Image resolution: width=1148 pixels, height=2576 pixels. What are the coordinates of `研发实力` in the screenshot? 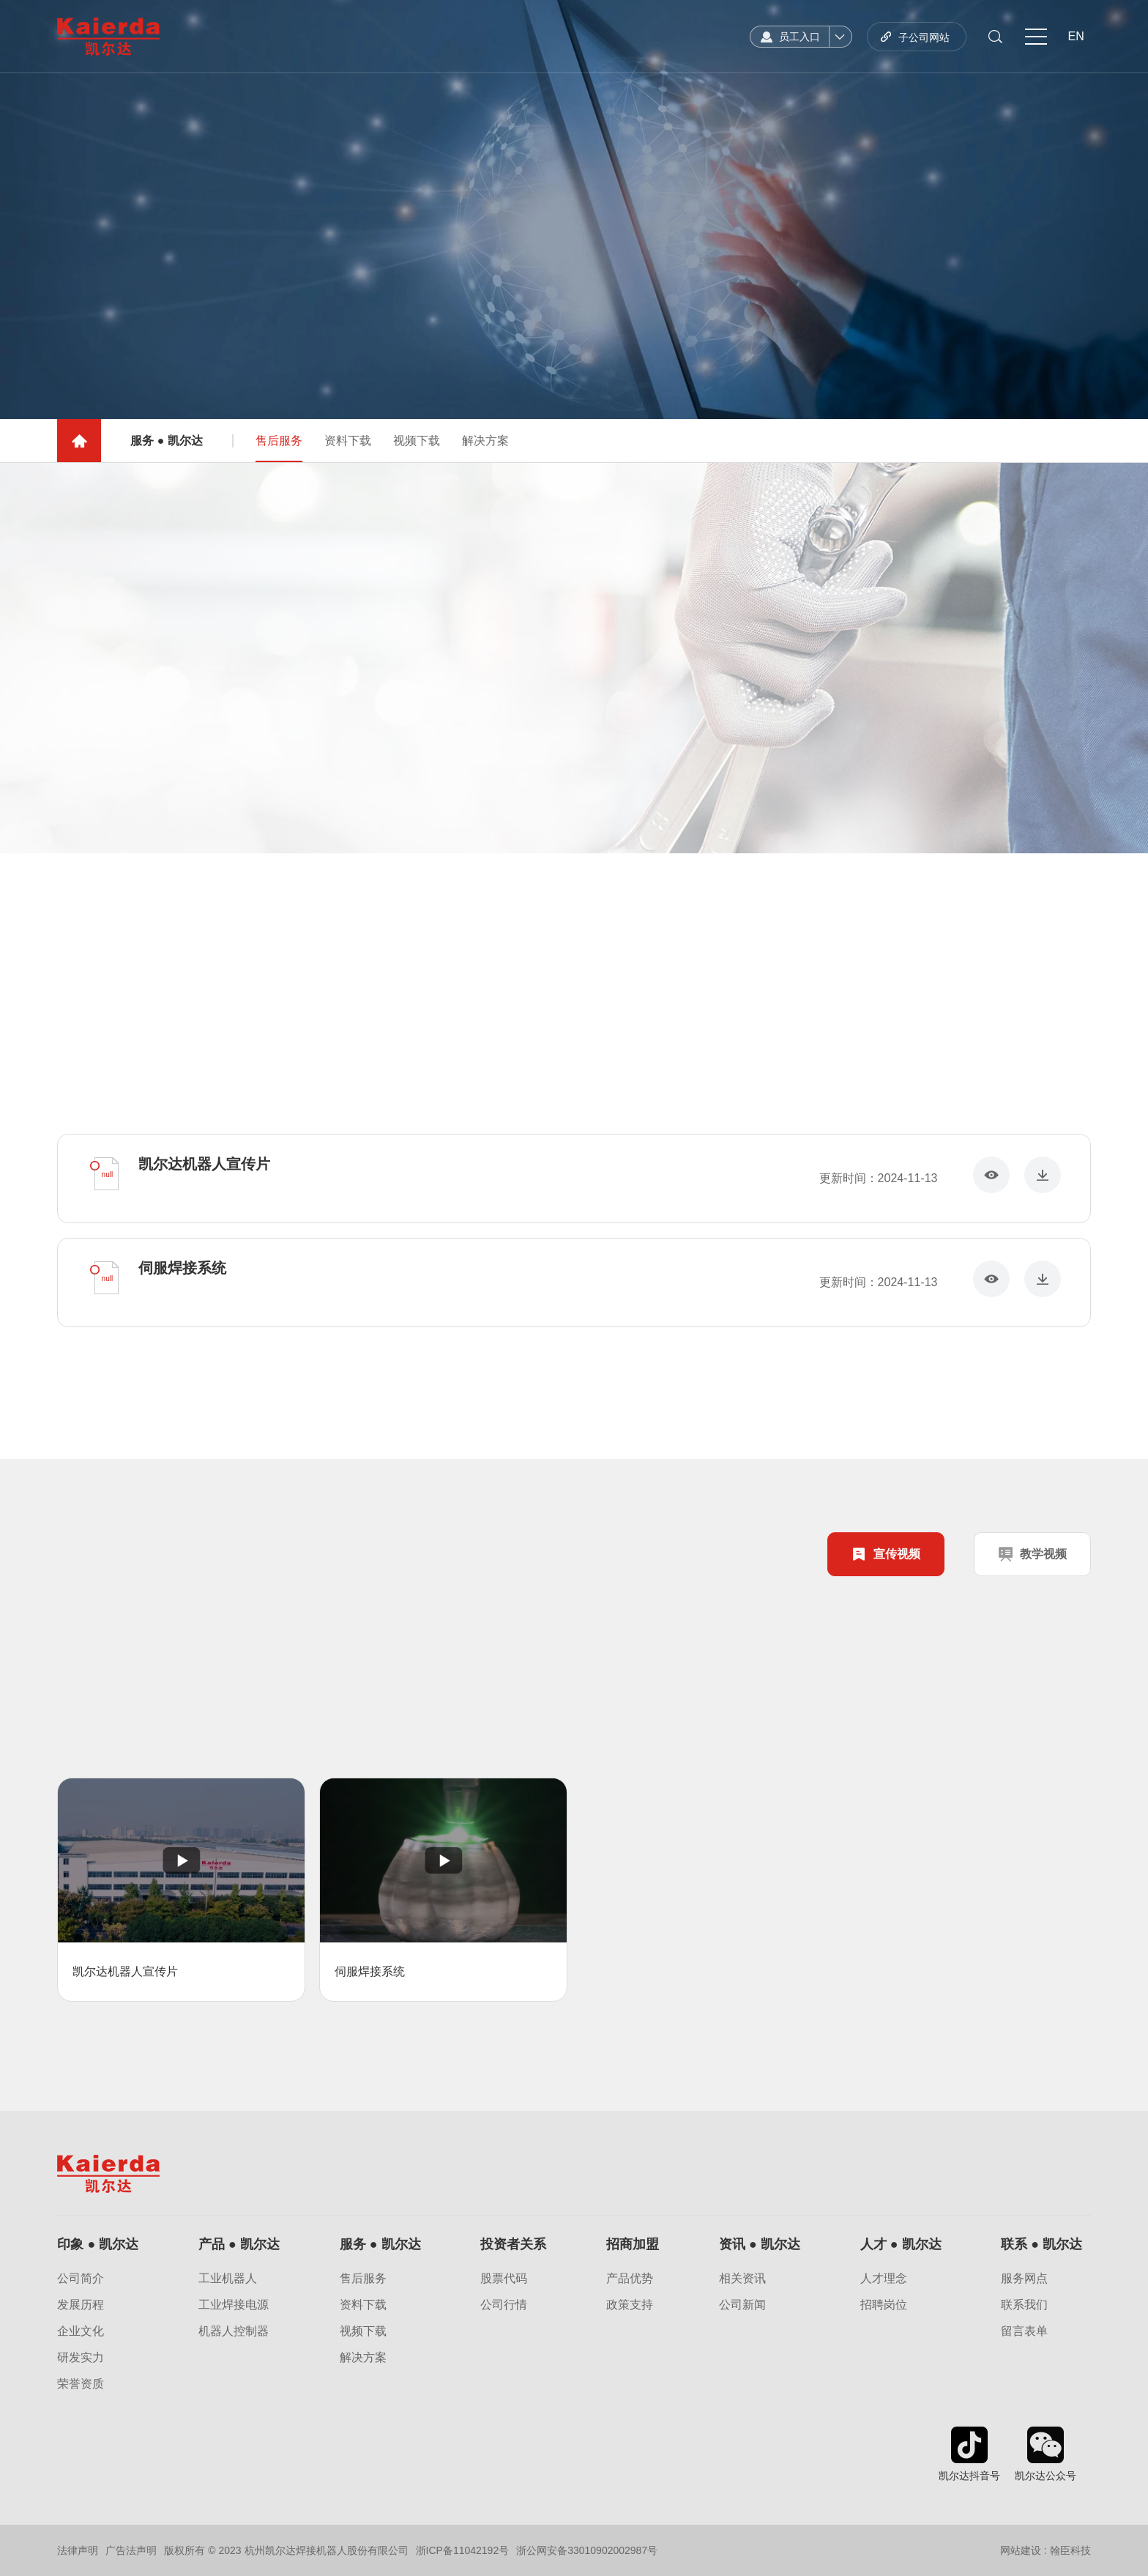 It's located at (80, 2358).